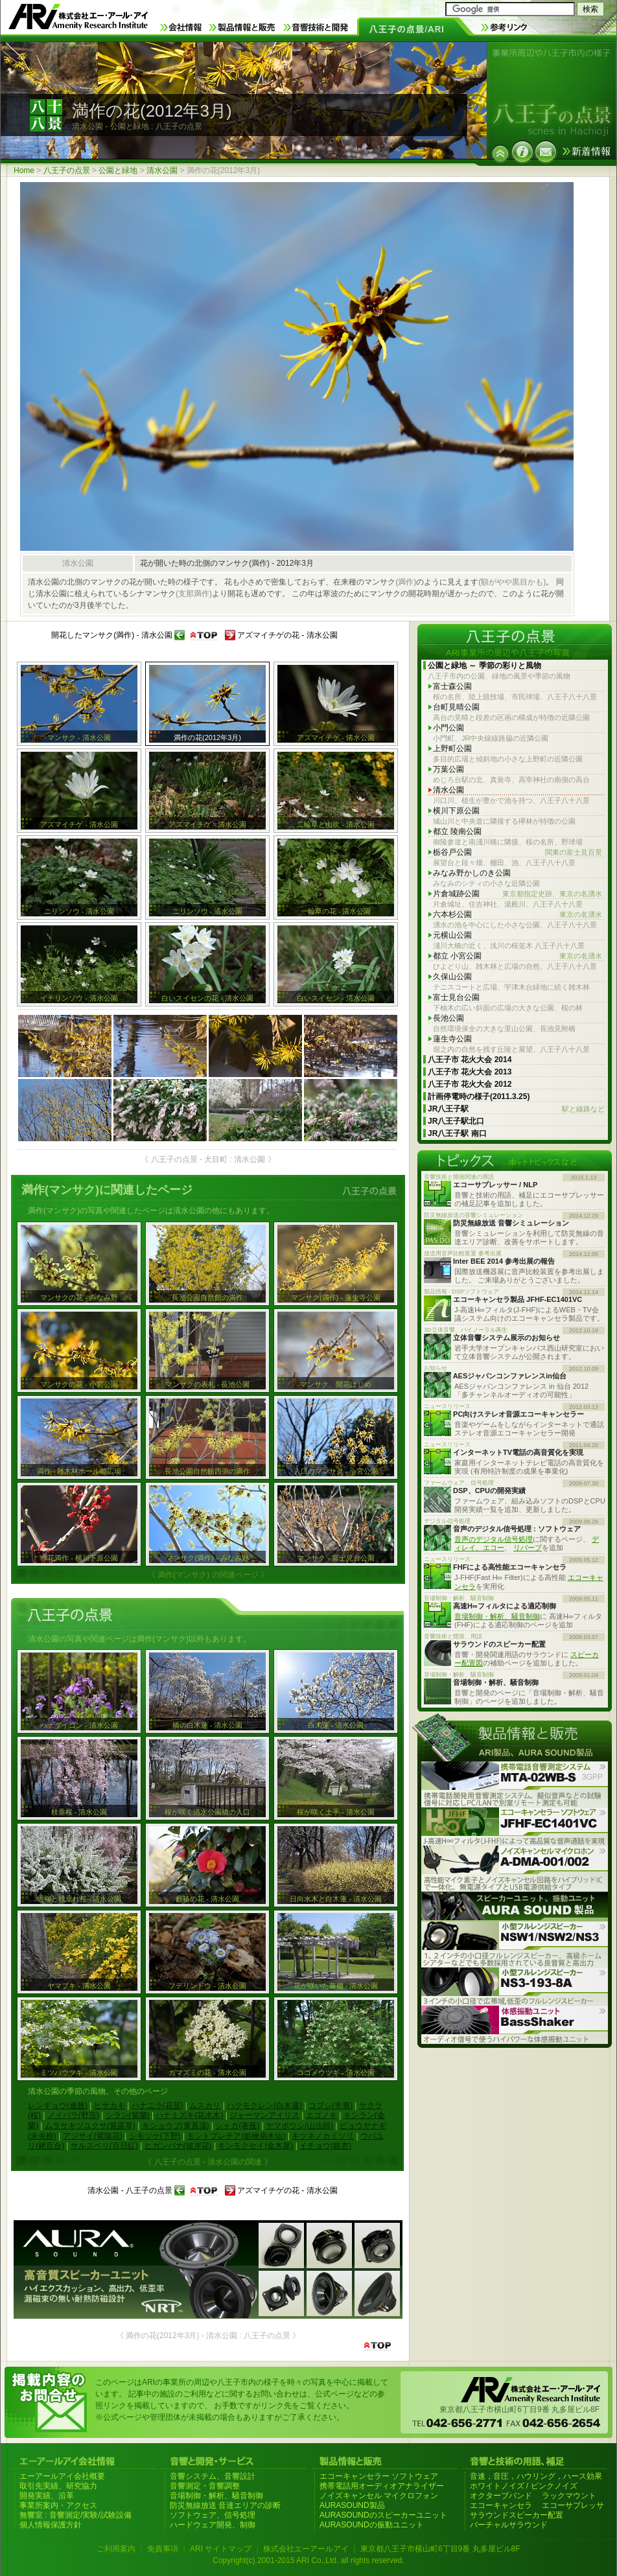  Describe the element at coordinates (516, 1109) in the screenshot. I see `JR八王子駅` at that location.